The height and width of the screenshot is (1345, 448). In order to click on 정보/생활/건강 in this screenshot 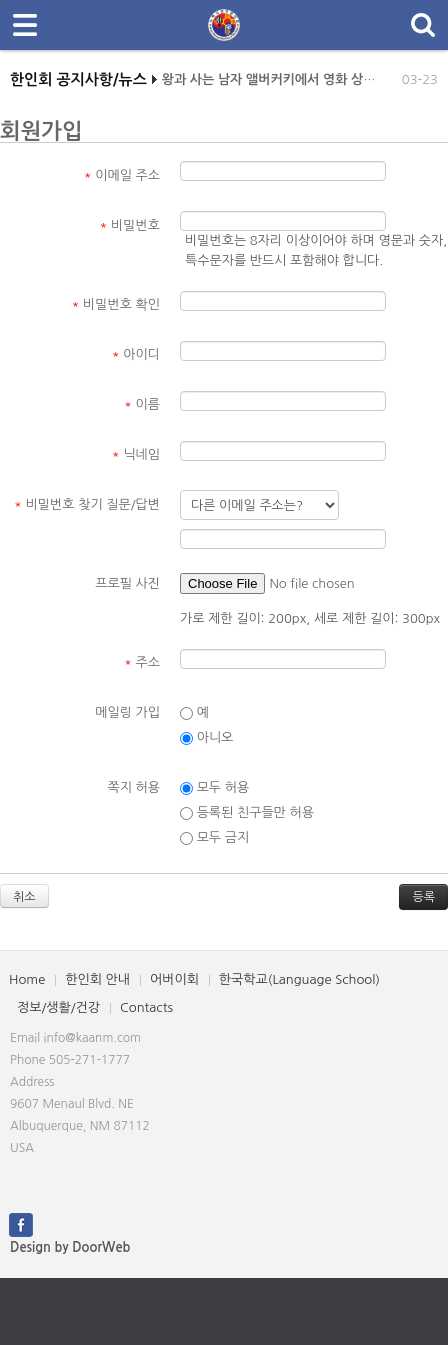, I will do `click(58, 1007)`.